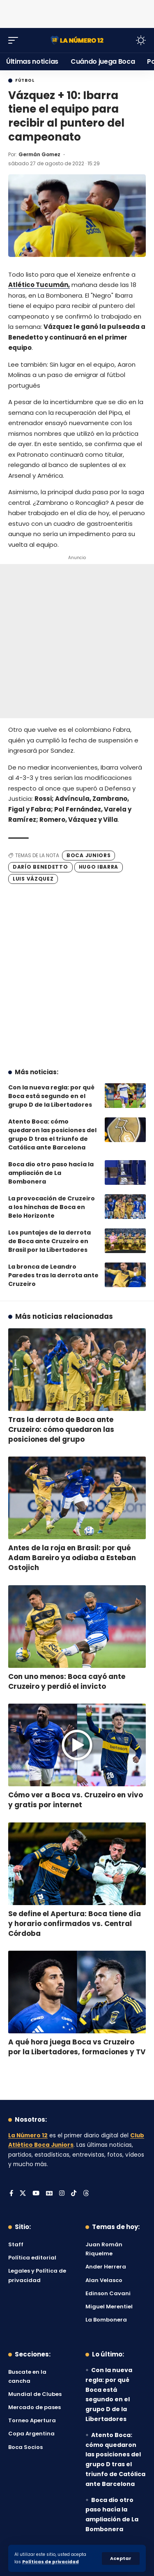  I want to click on Atento Boca: cómo quedaron las posiciones del grupo D tras el triunfo de Católica ante Barcelona, so click(52, 1134).